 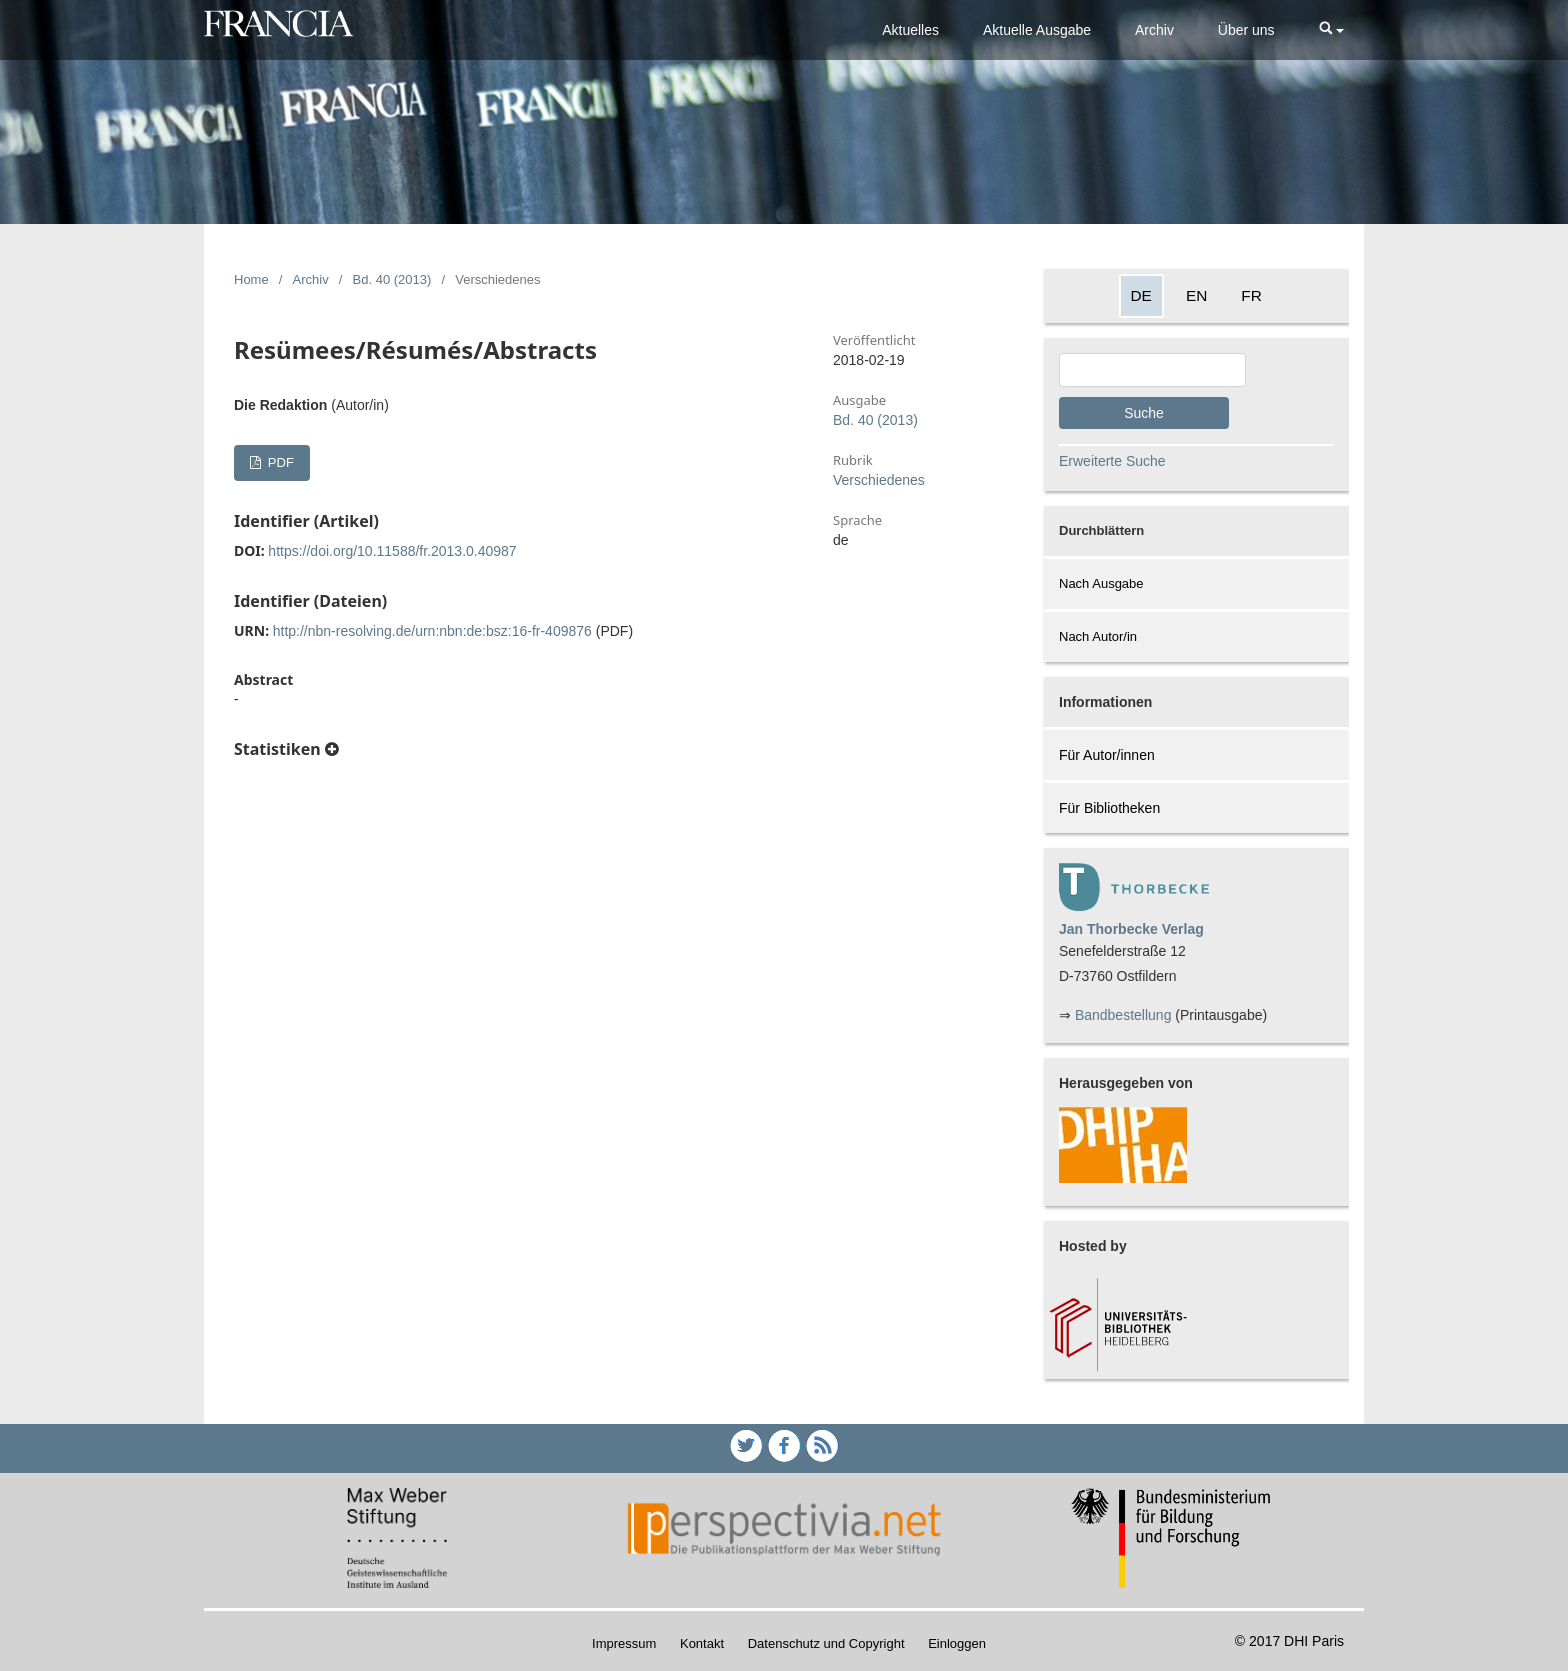 What do you see at coordinates (279, 462) in the screenshot?
I see `PDF` at bounding box center [279, 462].